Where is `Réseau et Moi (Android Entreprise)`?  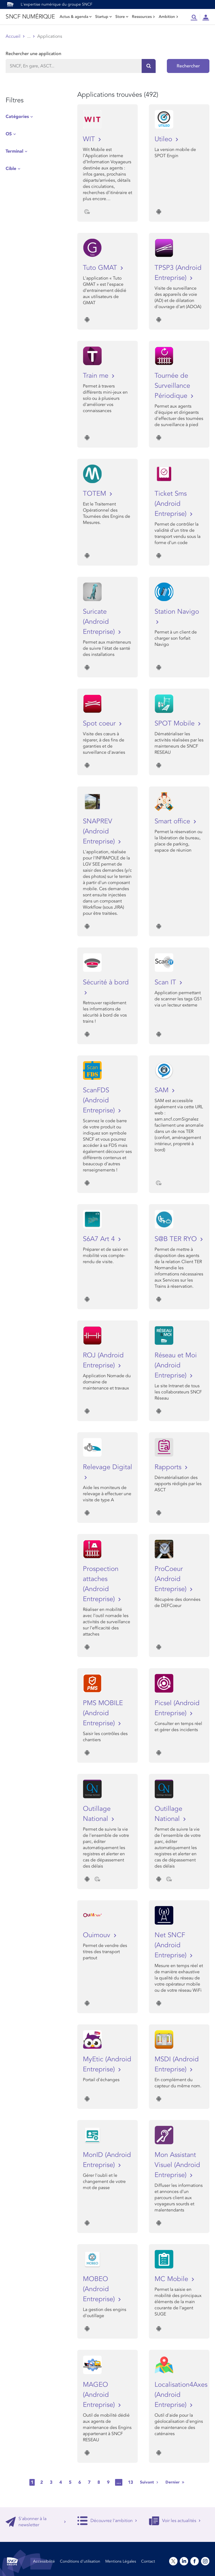 Réseau et Moi (Android Entreprise) is located at coordinates (176, 1365).